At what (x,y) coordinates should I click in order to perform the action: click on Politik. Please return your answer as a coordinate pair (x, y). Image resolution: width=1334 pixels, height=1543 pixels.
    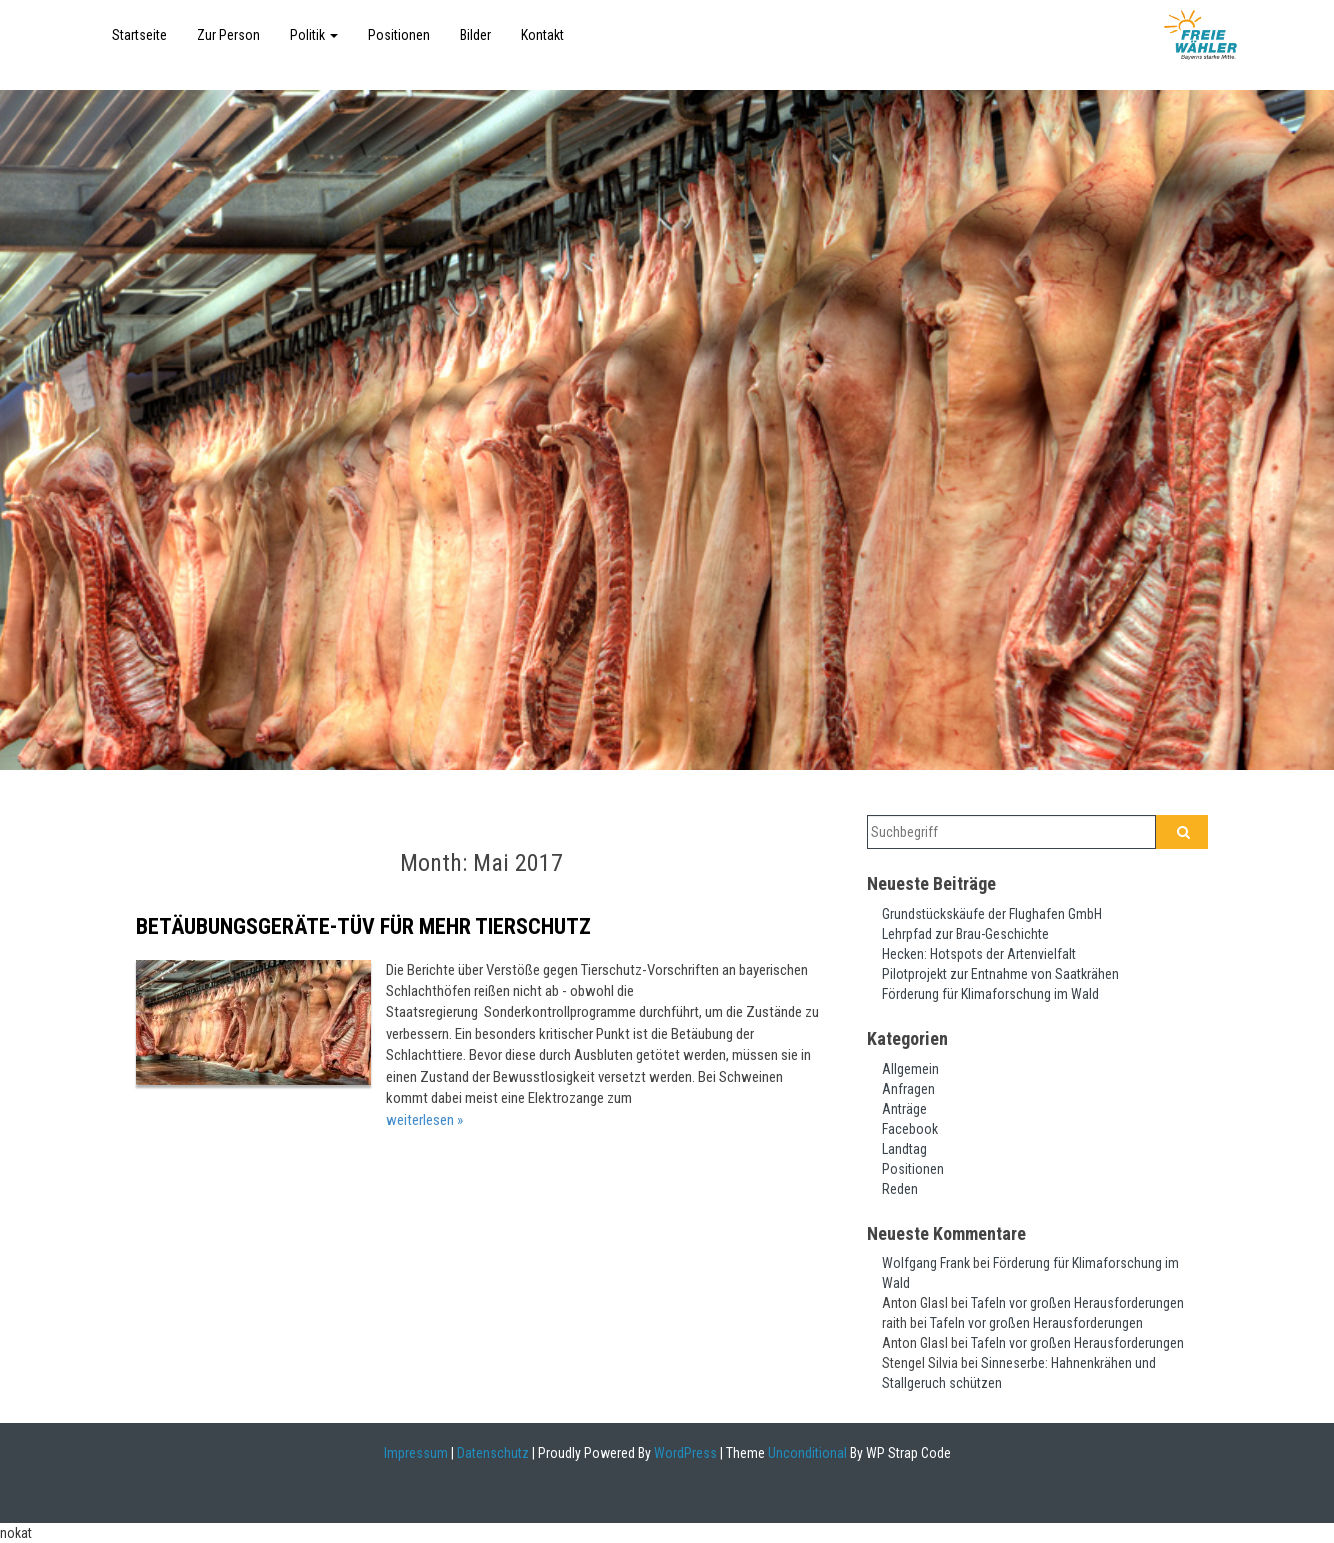
    Looking at the image, I should click on (314, 35).